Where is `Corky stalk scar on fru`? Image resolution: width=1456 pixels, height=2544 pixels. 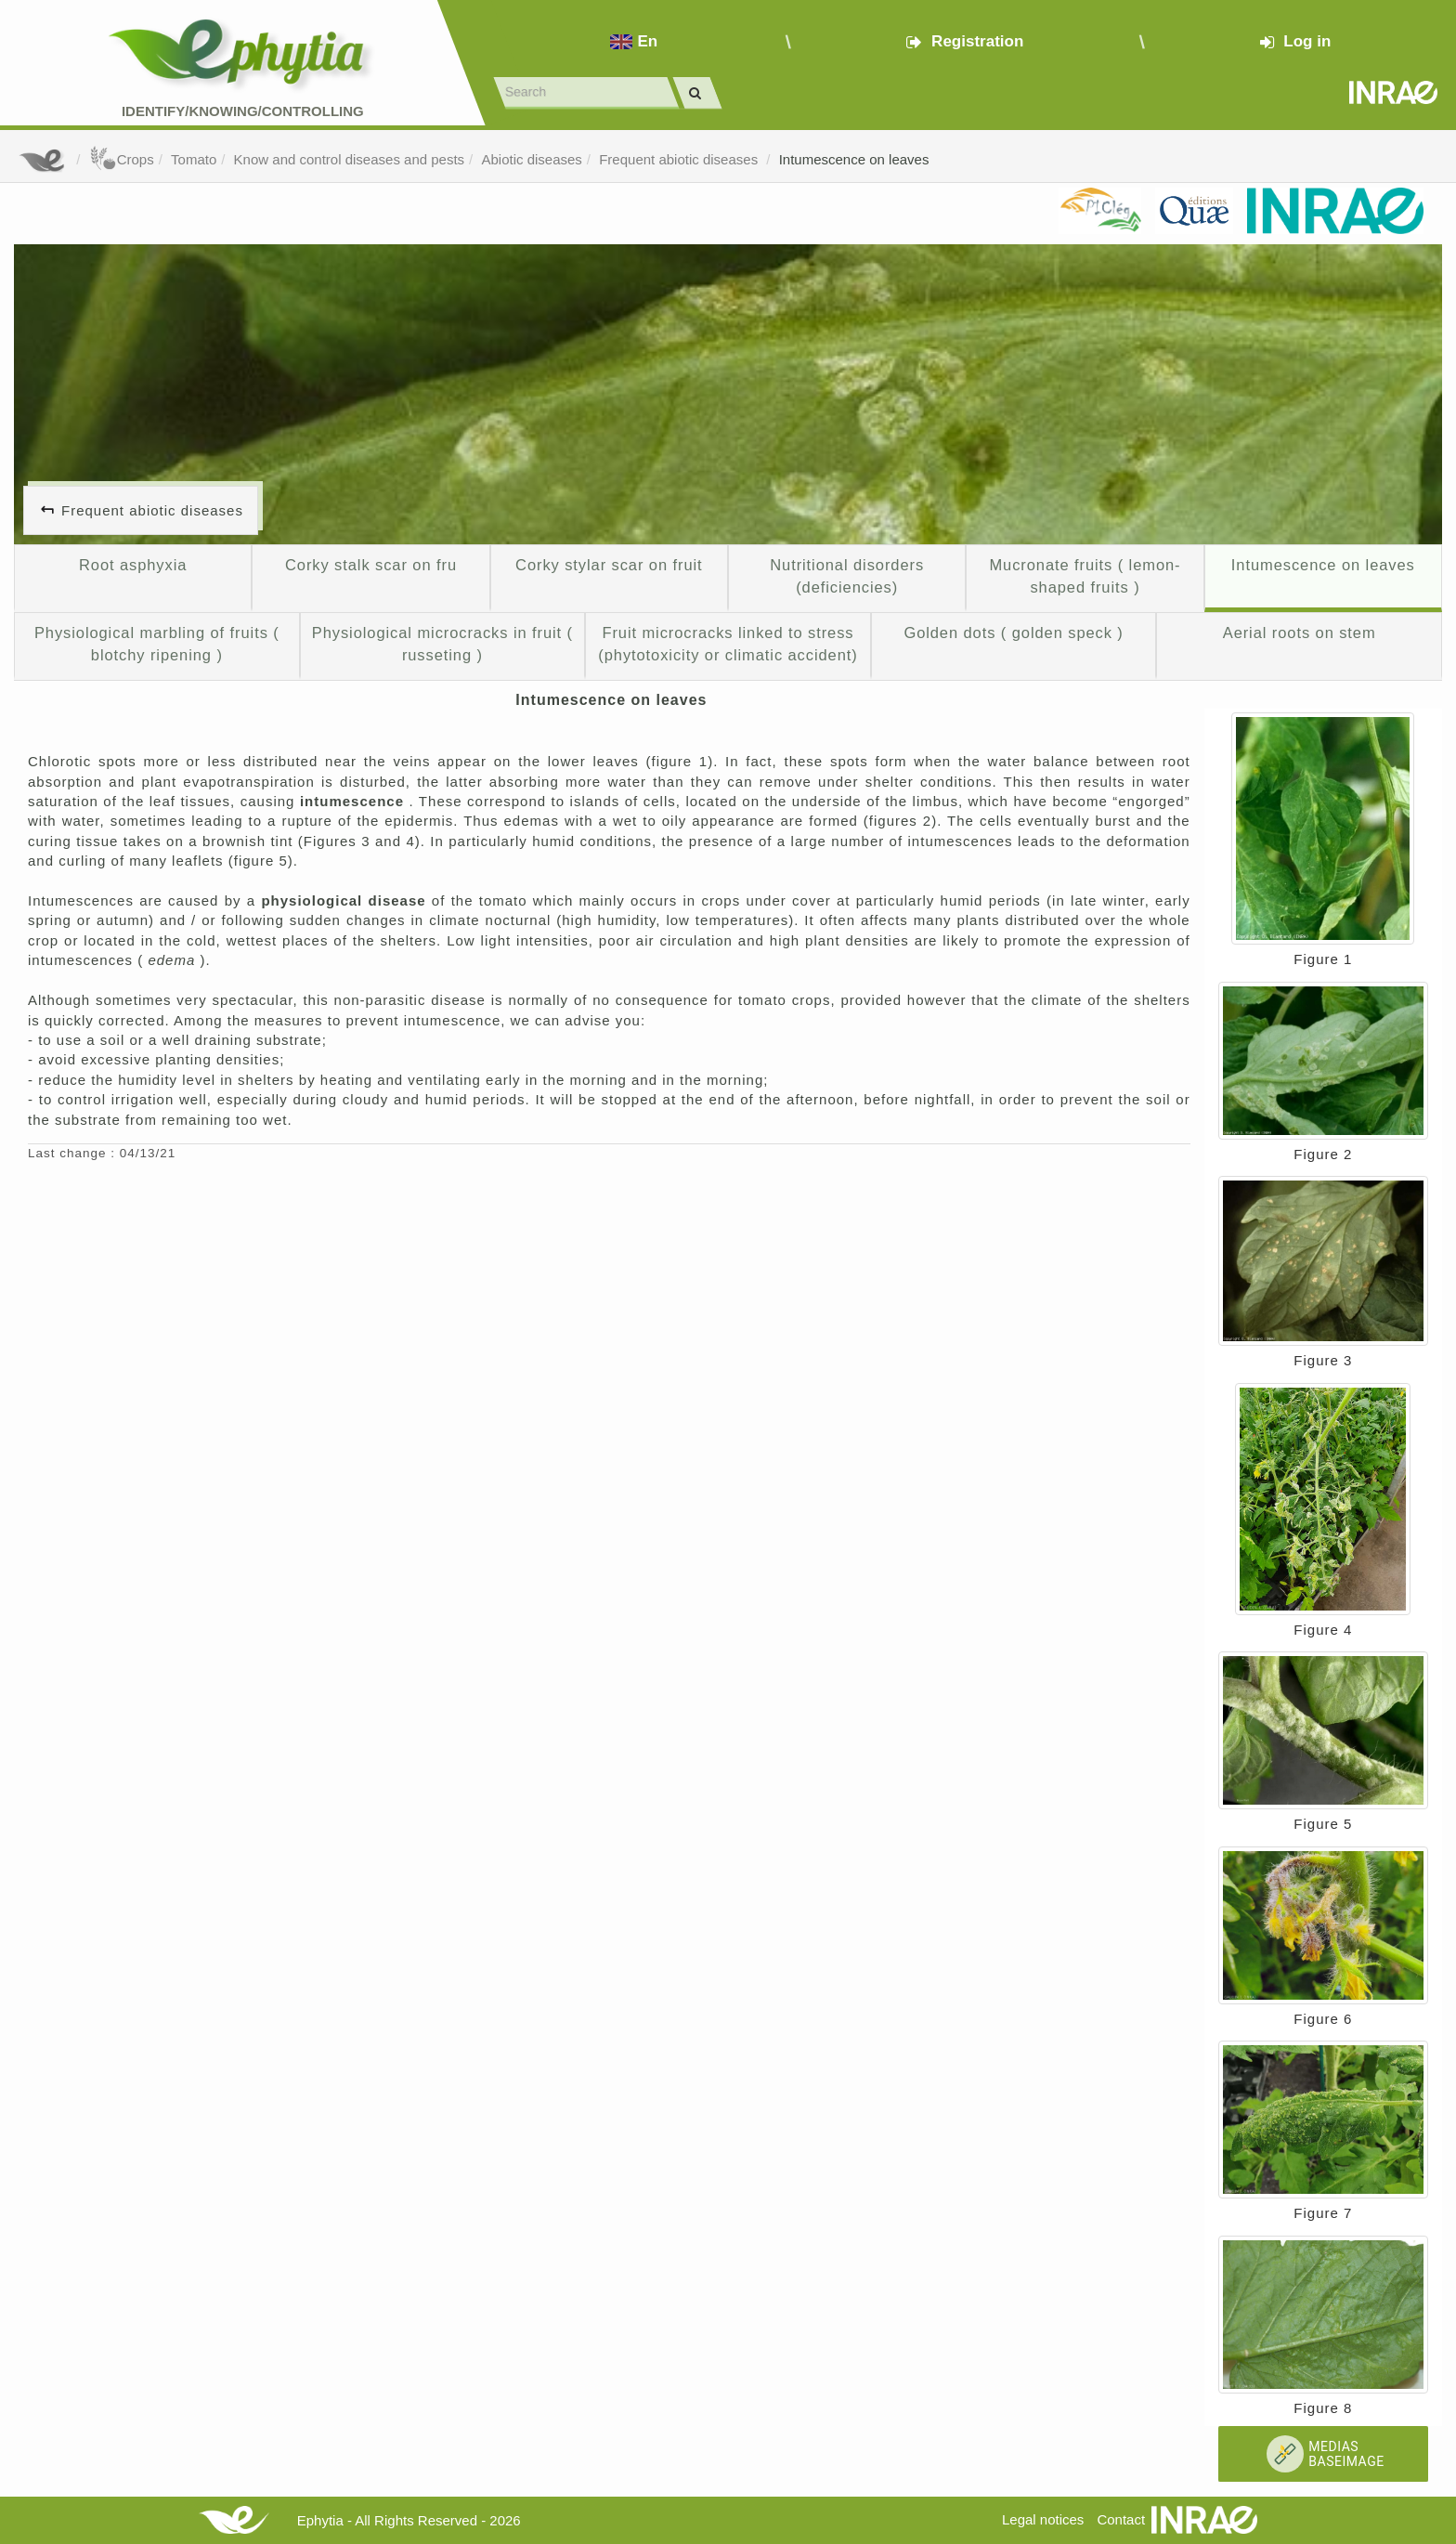
Corky stalk scar on fru is located at coordinates (371, 564).